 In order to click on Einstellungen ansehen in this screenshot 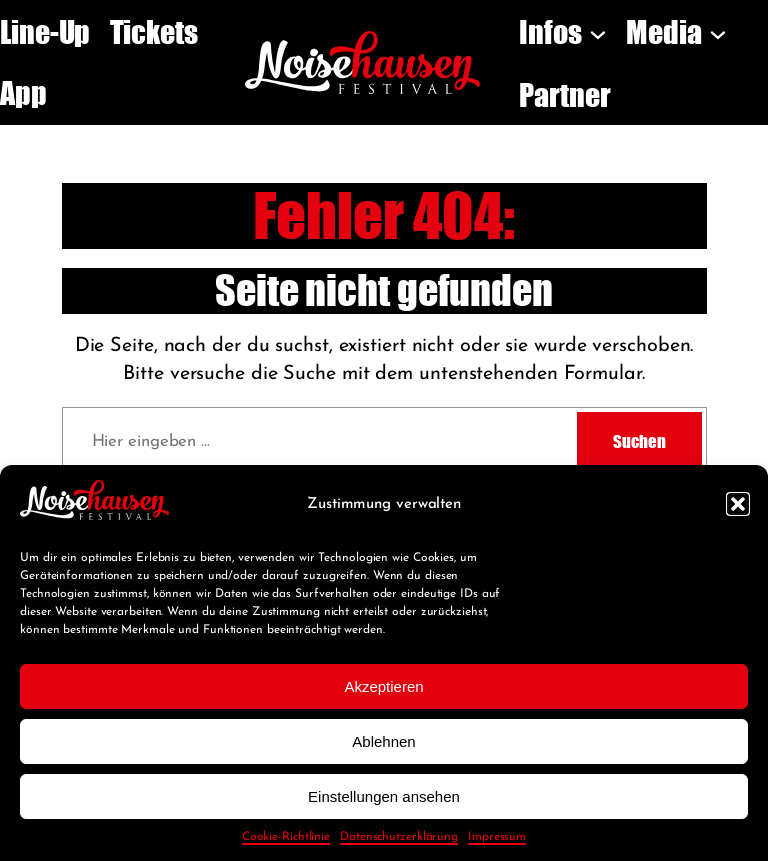, I will do `click(384, 796)`.